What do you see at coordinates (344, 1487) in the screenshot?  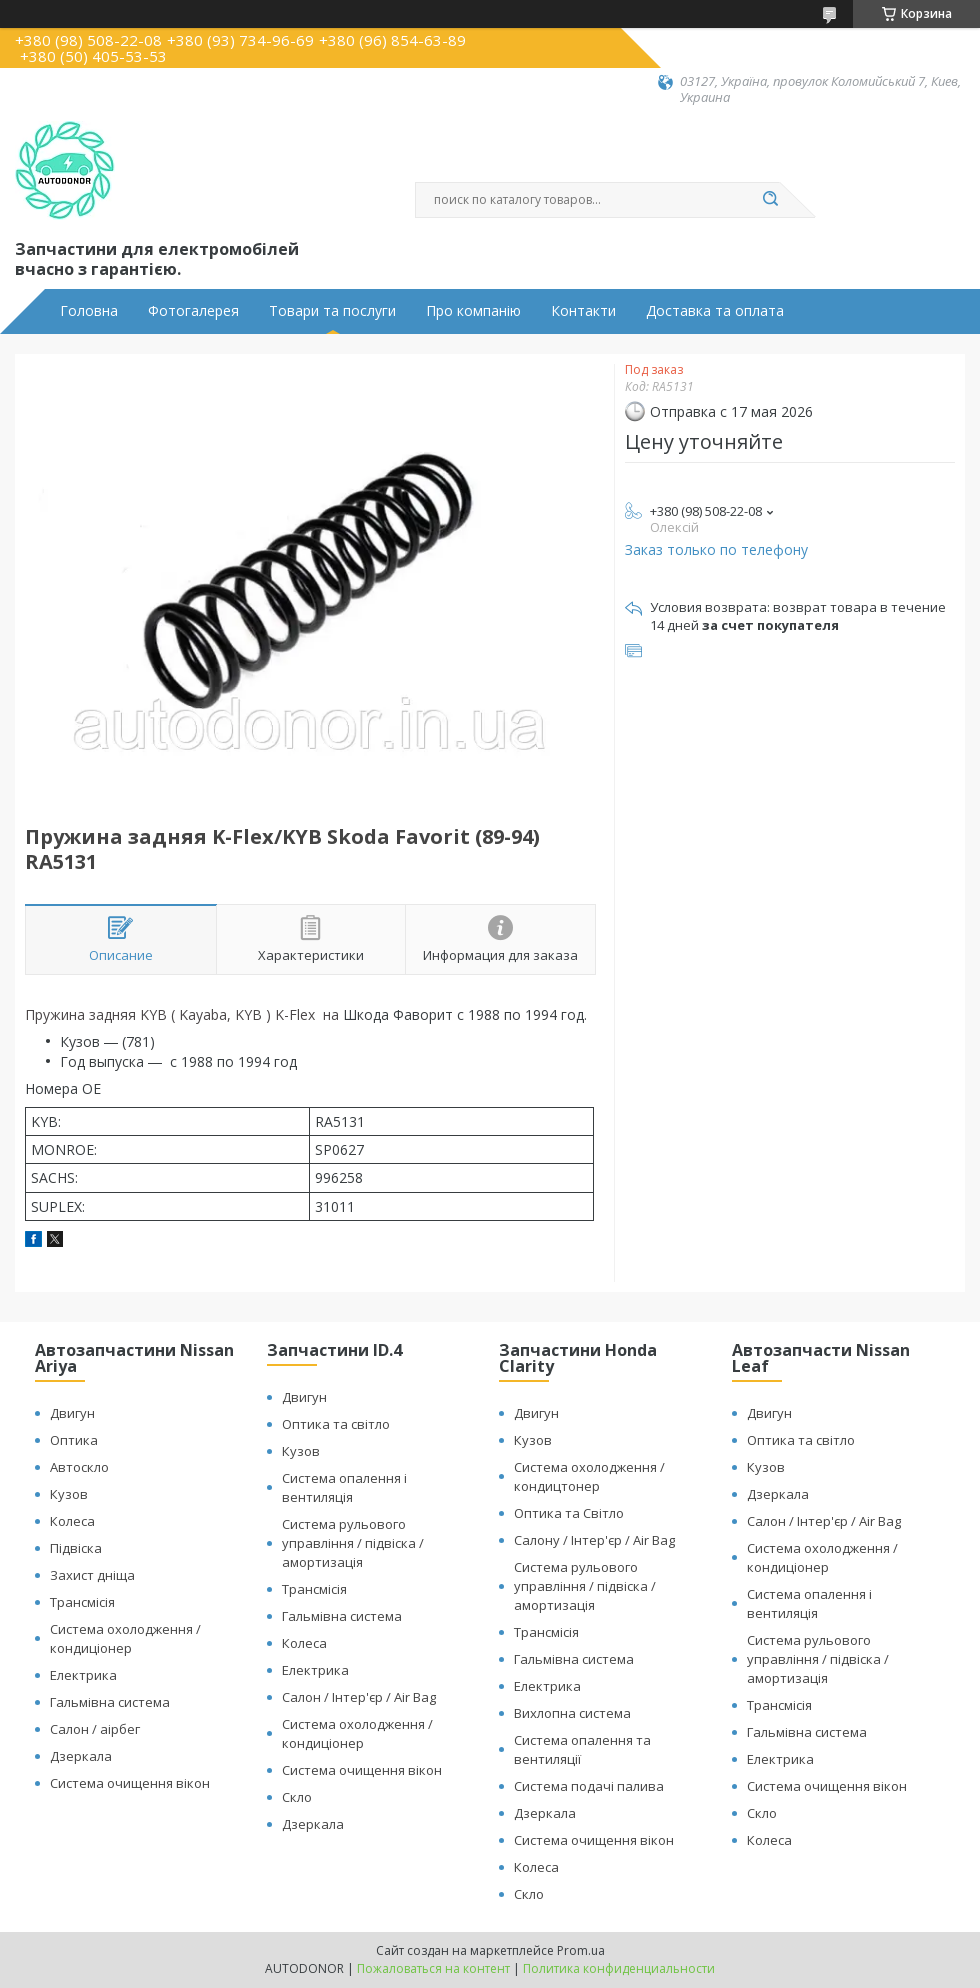 I see `Система опалення і вентиляція` at bounding box center [344, 1487].